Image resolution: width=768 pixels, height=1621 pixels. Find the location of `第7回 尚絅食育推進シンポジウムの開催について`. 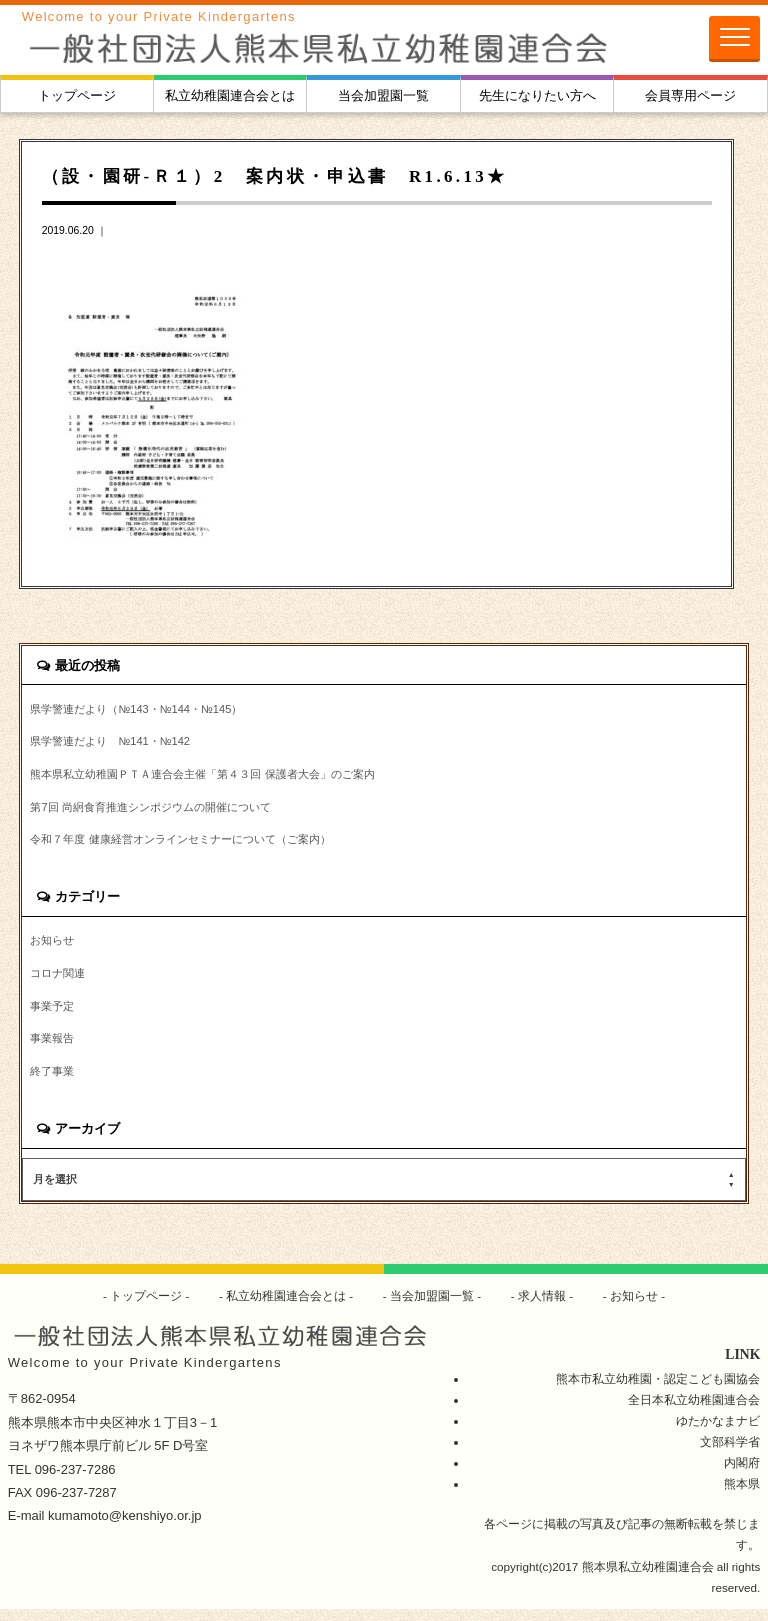

第7回 尚絅食育推進シンポジウムの開催について is located at coordinates (161, 811).